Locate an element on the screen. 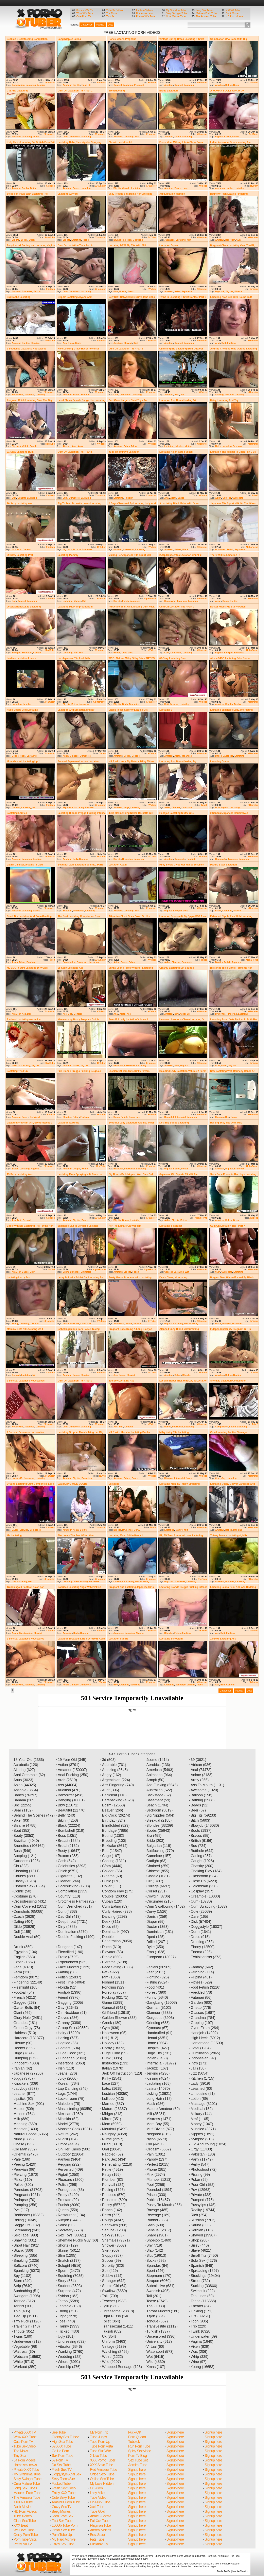  Breeding is located at coordinates (109, 1841).